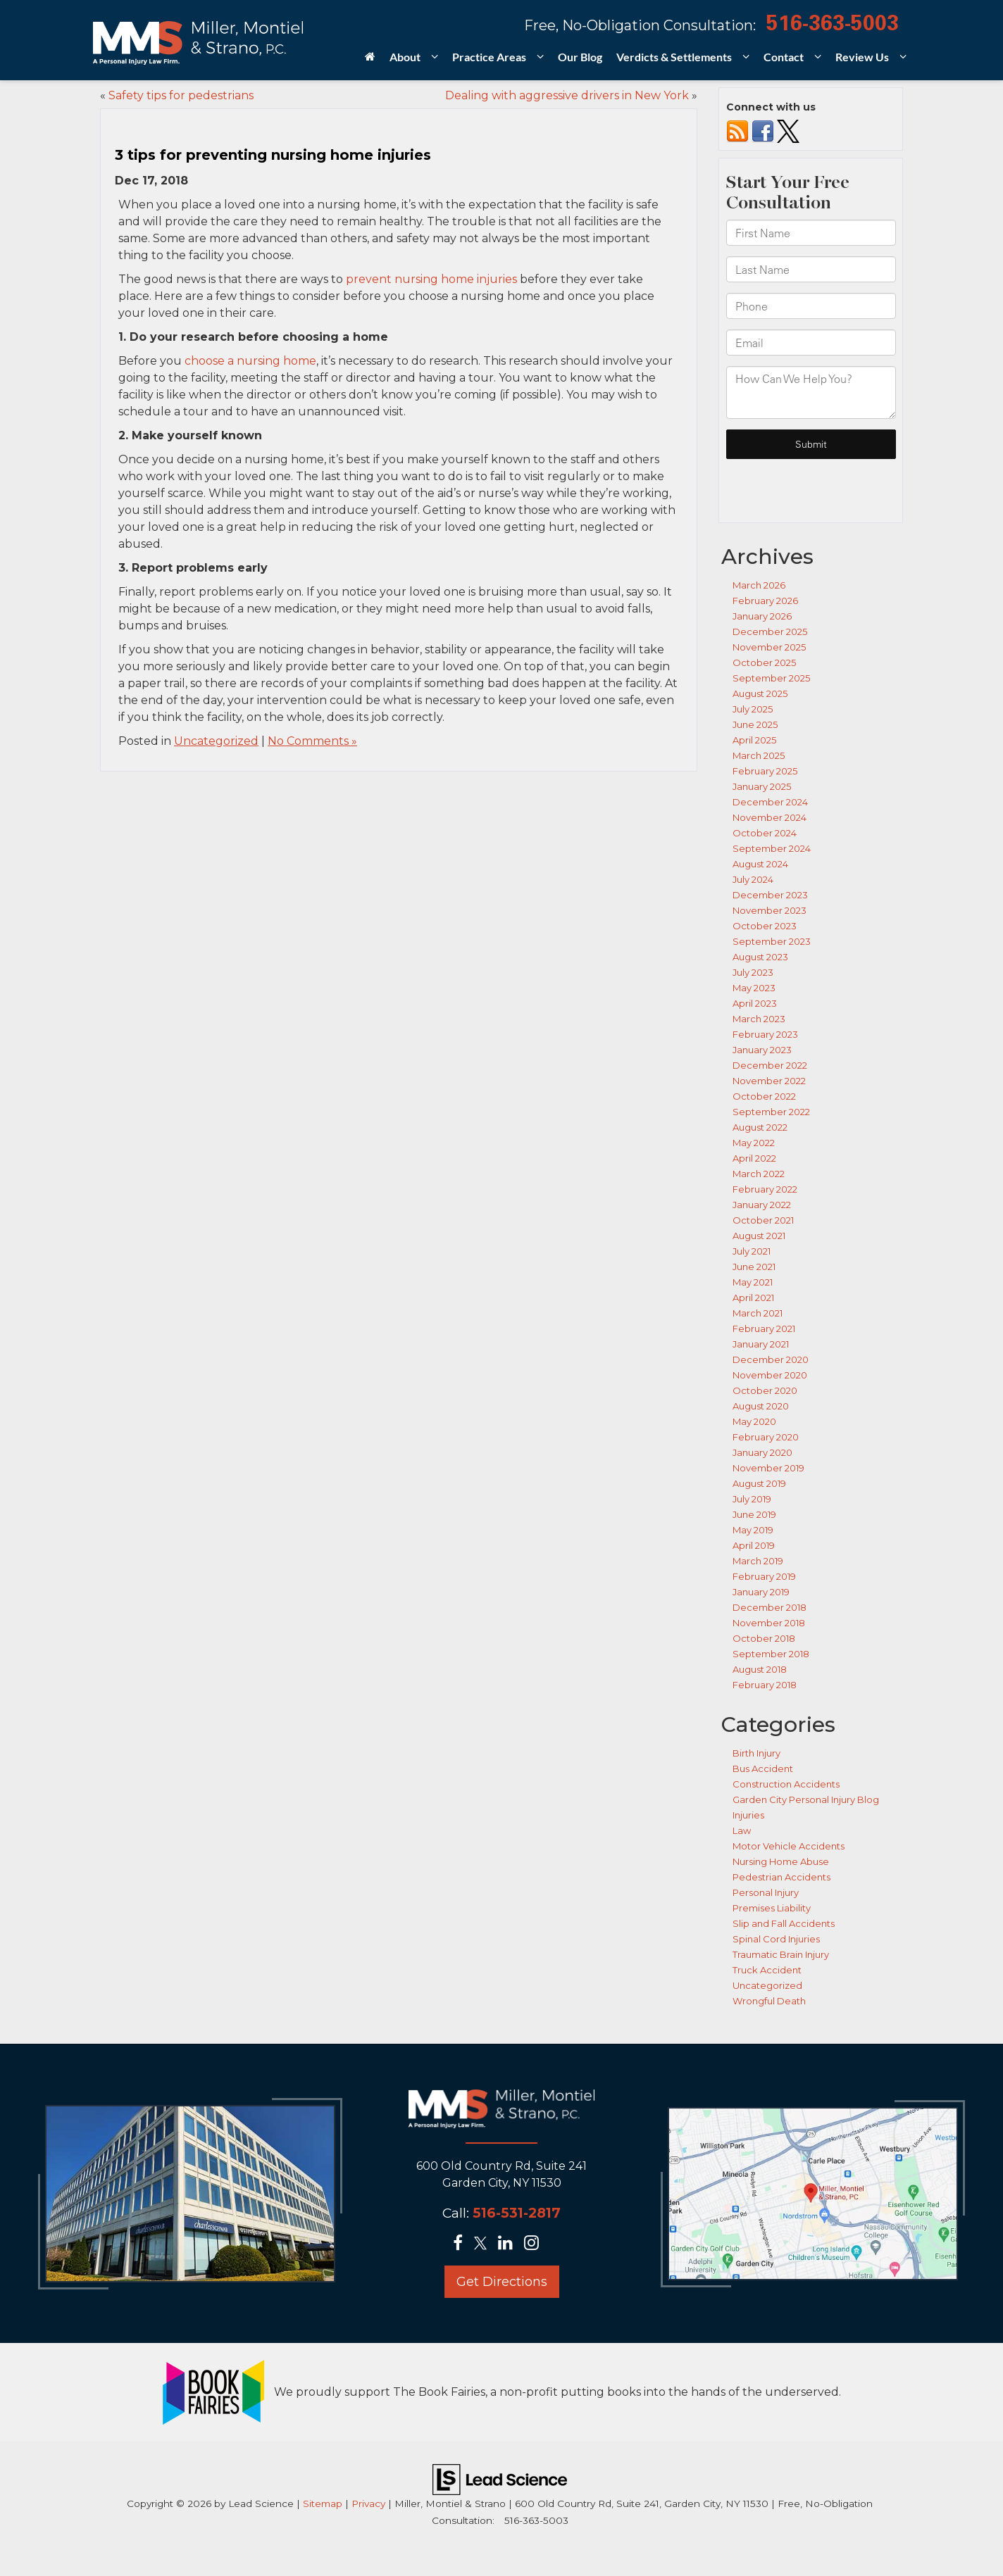 This screenshot has width=1003, height=2576. Describe the element at coordinates (752, 1251) in the screenshot. I see `July 2021` at that location.